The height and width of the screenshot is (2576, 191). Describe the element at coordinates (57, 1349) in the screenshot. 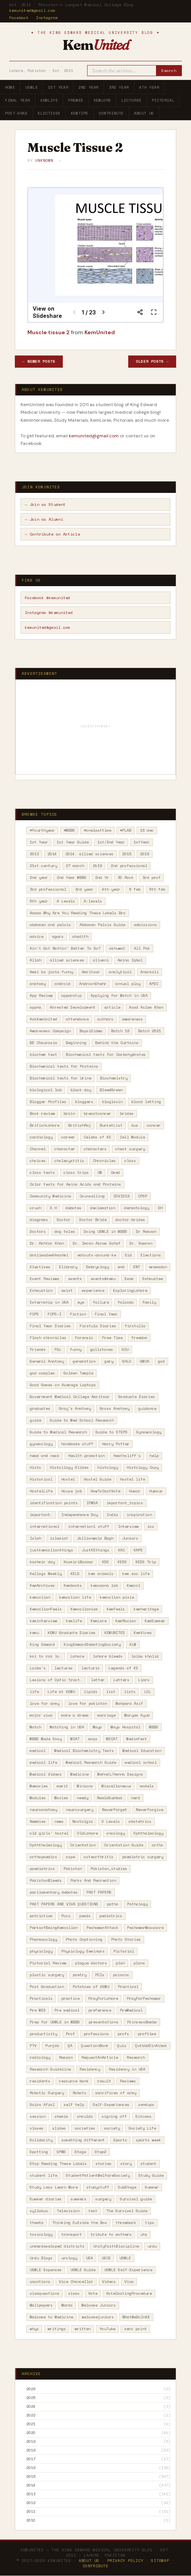

I see `FSc` at that location.